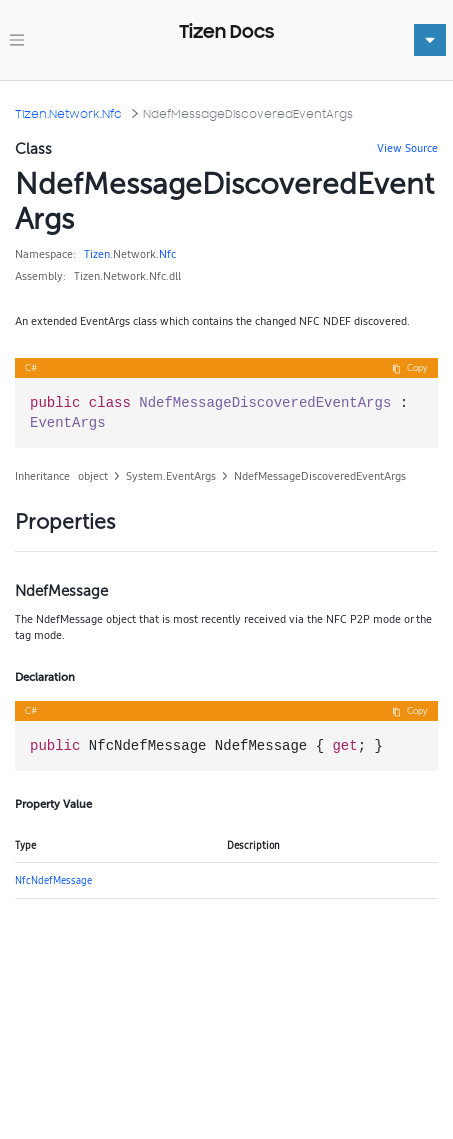 This screenshot has width=453, height=1139. Describe the element at coordinates (68, 113) in the screenshot. I see `Tizen.Network.Nfc` at that location.